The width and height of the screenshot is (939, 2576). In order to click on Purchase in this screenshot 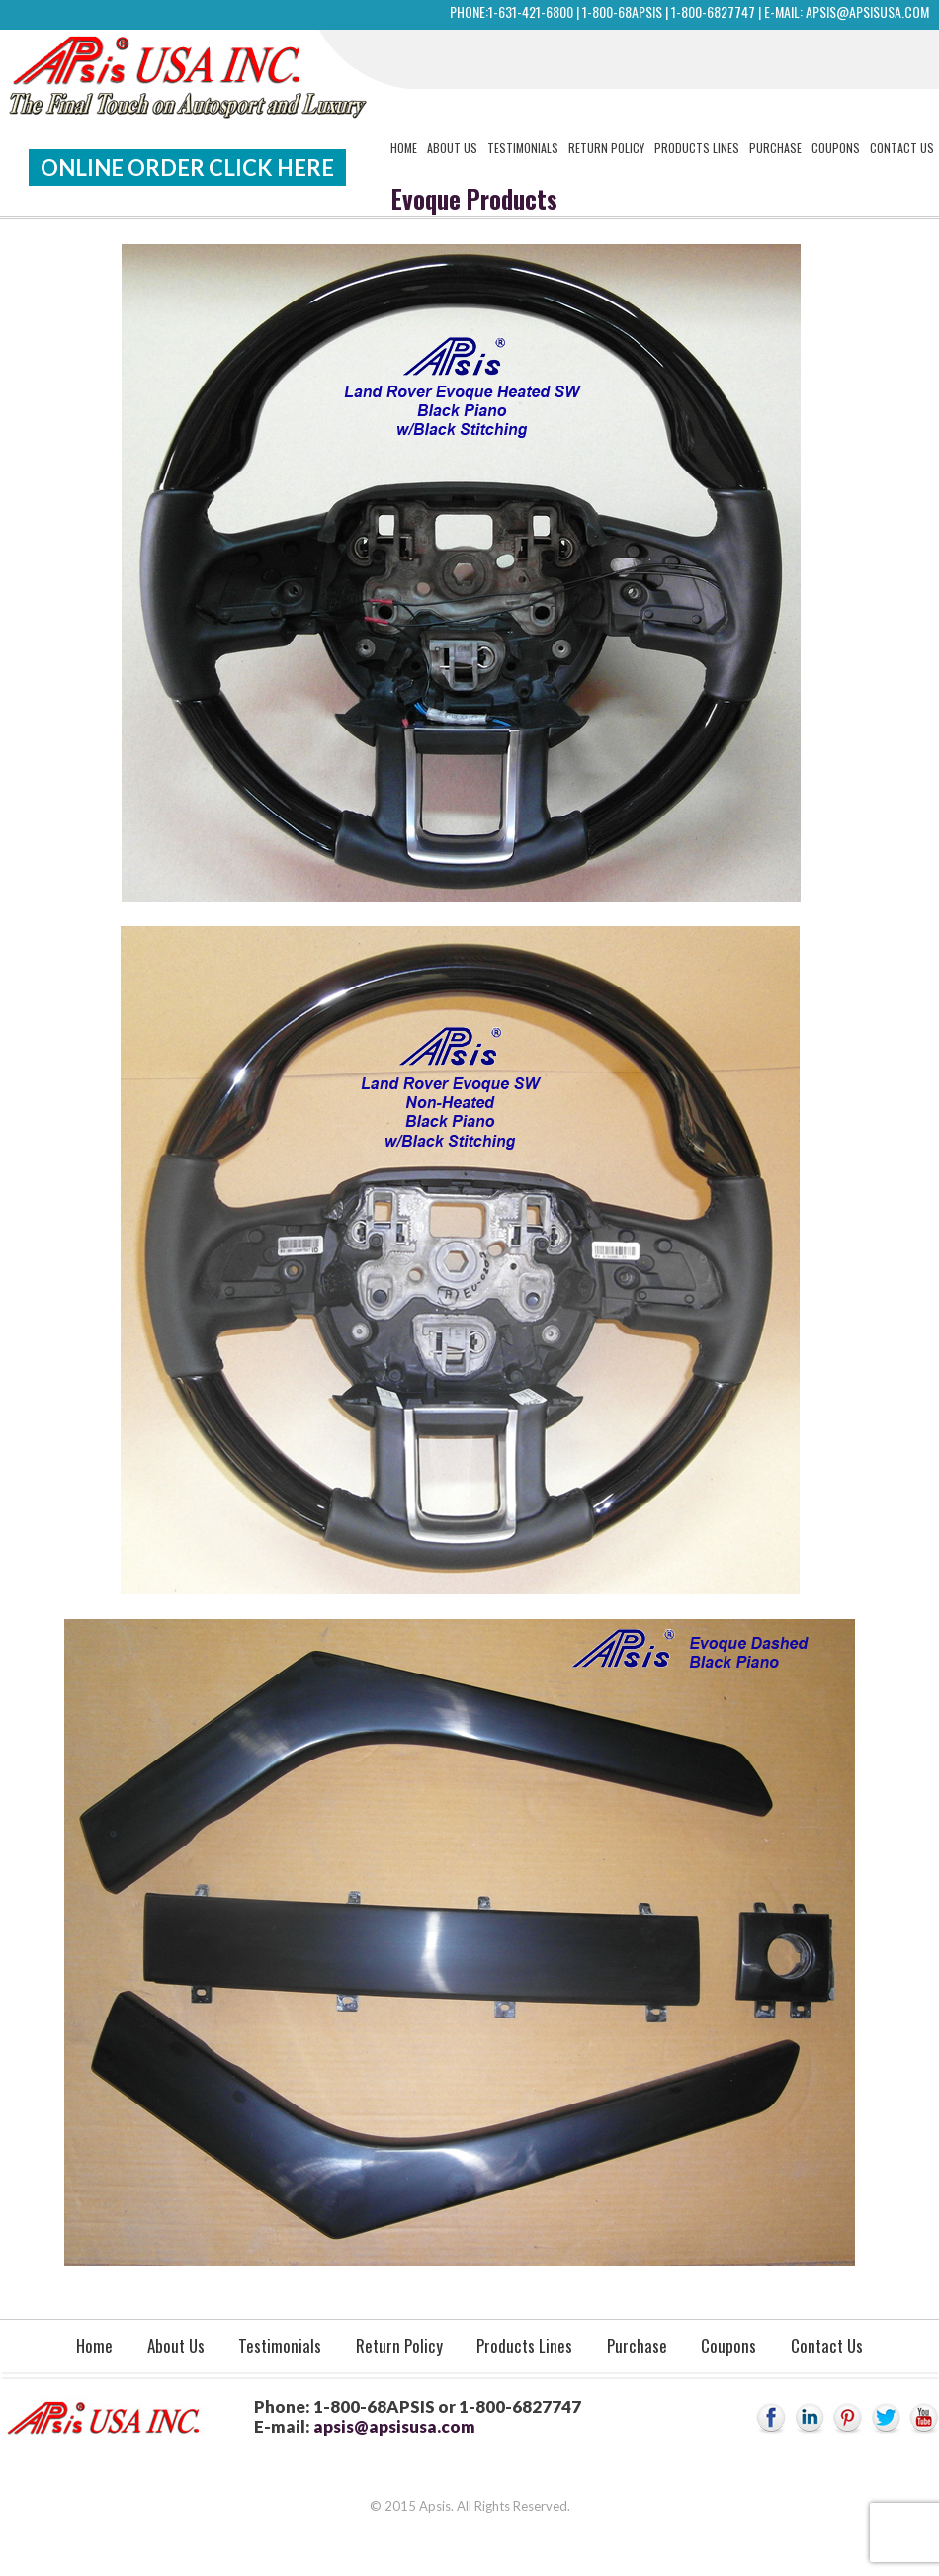, I will do `click(775, 147)`.